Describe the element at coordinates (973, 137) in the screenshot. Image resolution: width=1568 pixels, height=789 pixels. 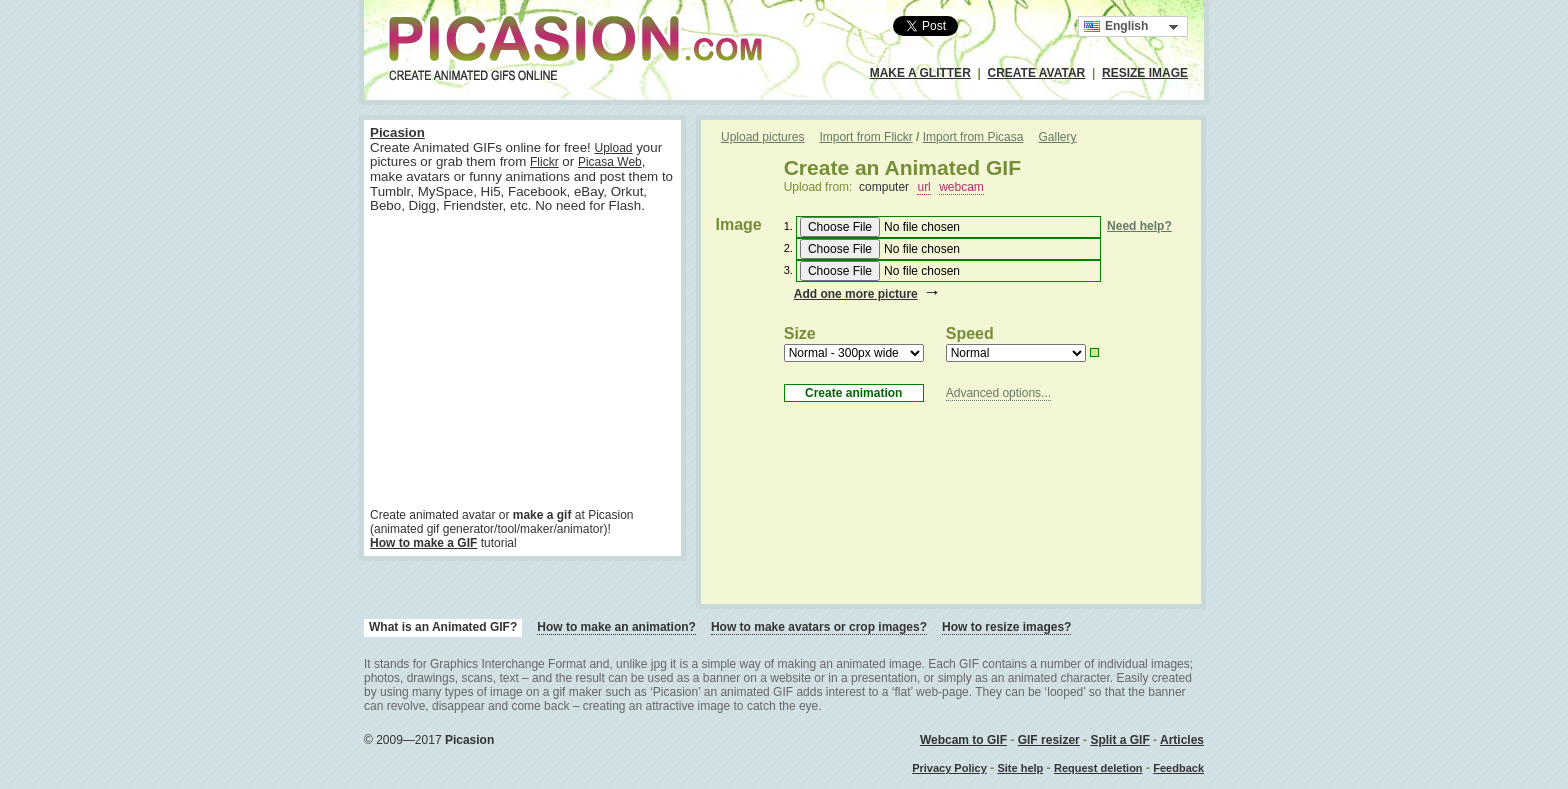
I see `Import from Picasa` at that location.